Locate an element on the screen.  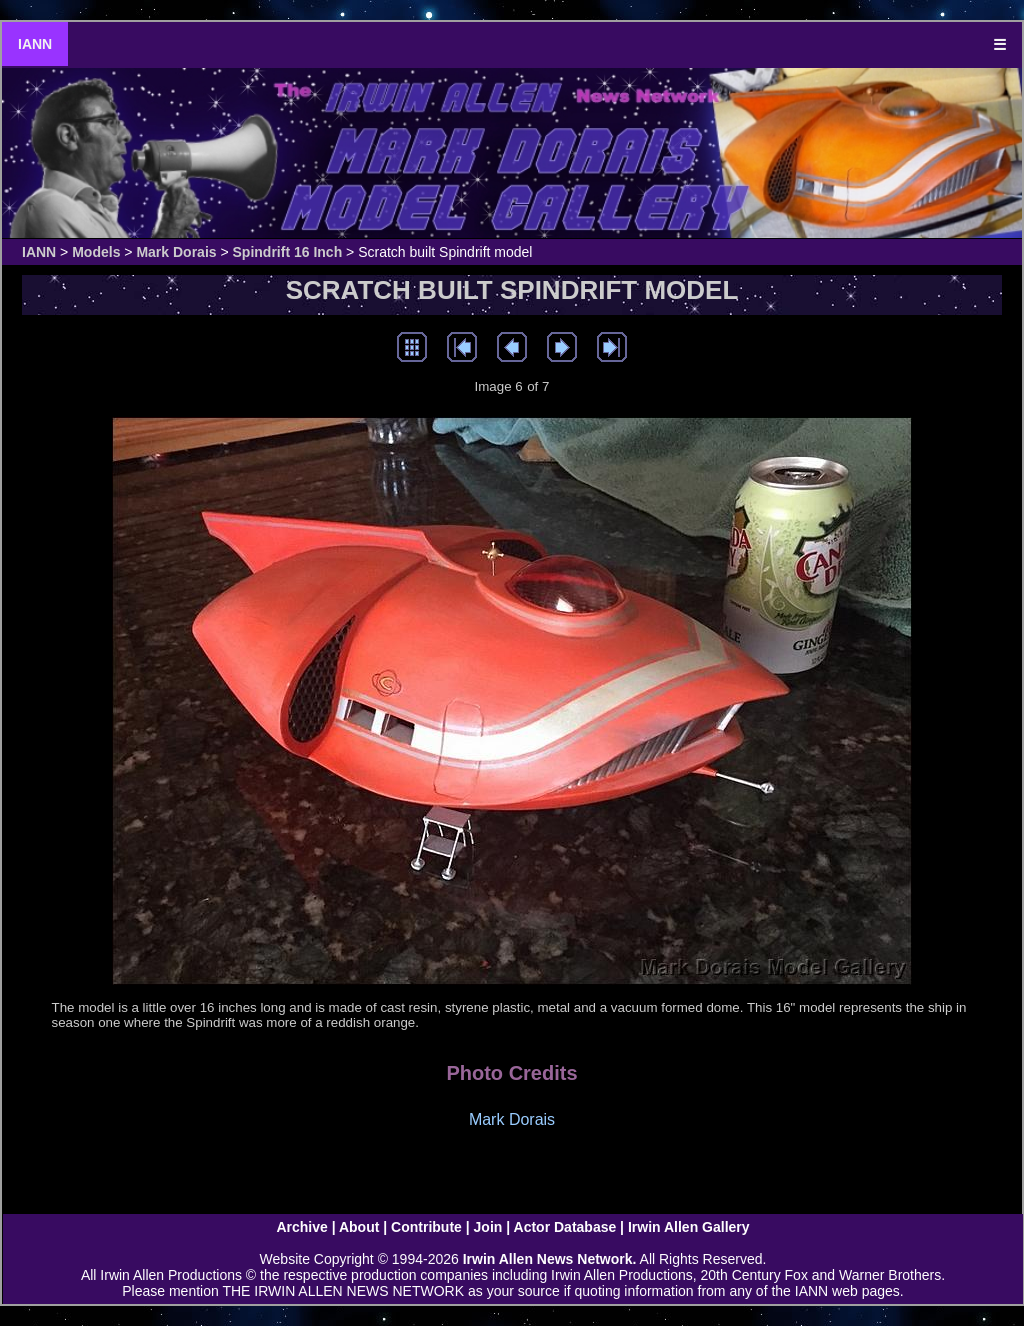
Mark Dorais is located at coordinates (176, 252).